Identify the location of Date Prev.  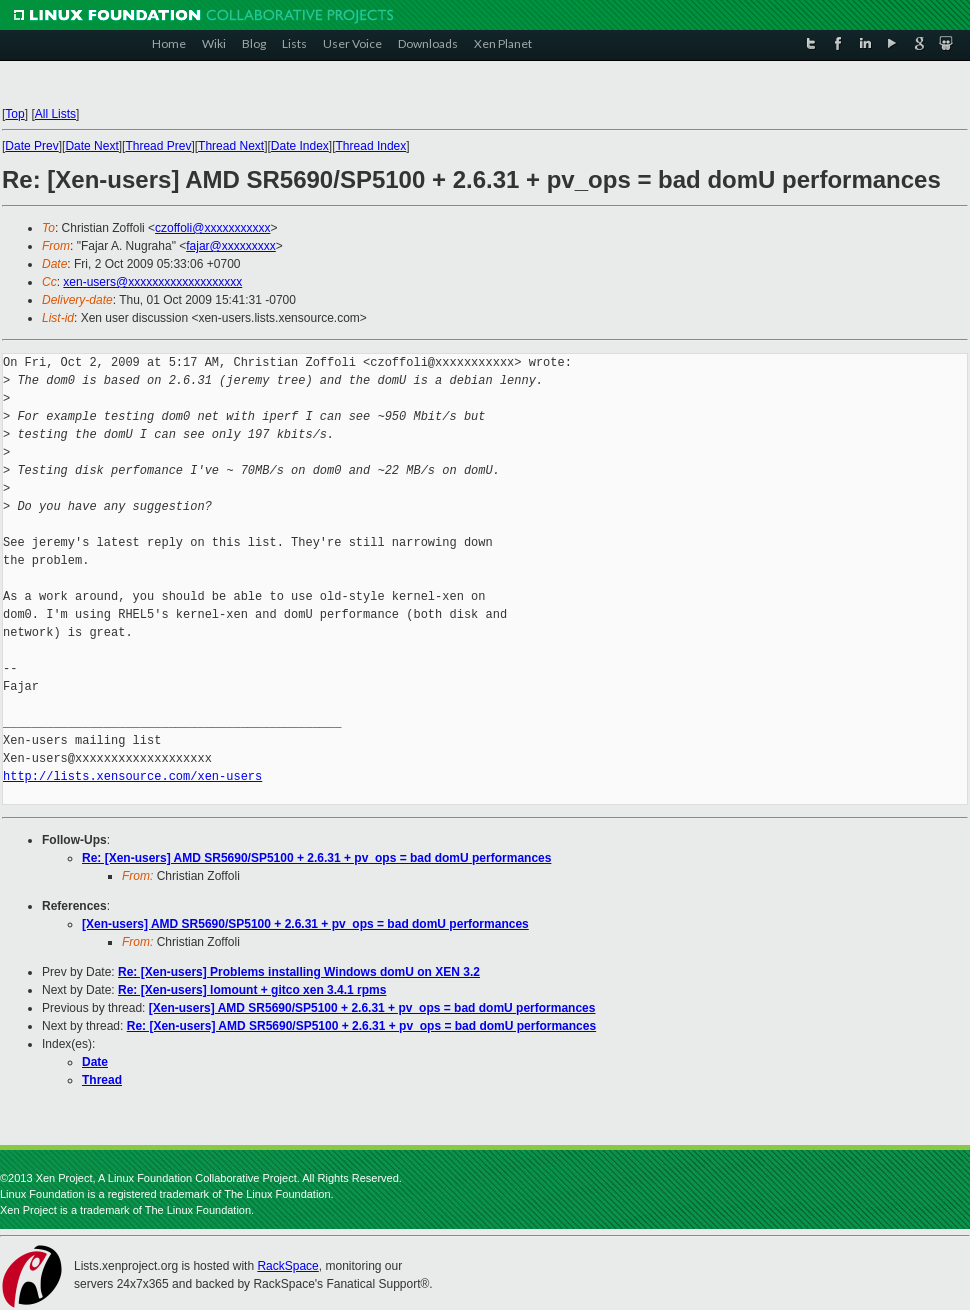
(31, 146).